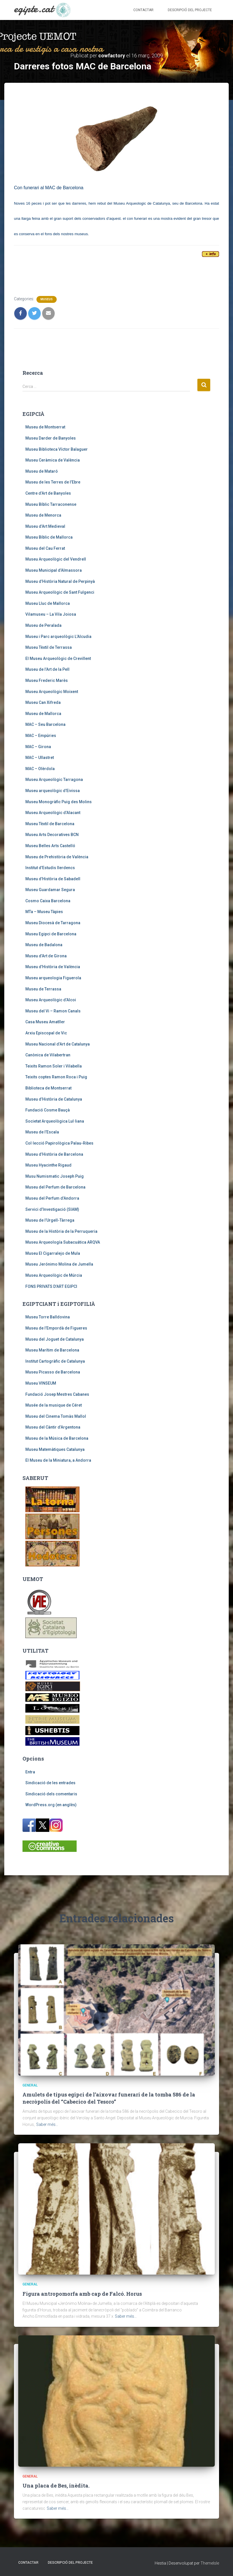 This screenshot has width=233, height=2576. I want to click on Museu de l’Empordà de Figueres, so click(56, 1328).